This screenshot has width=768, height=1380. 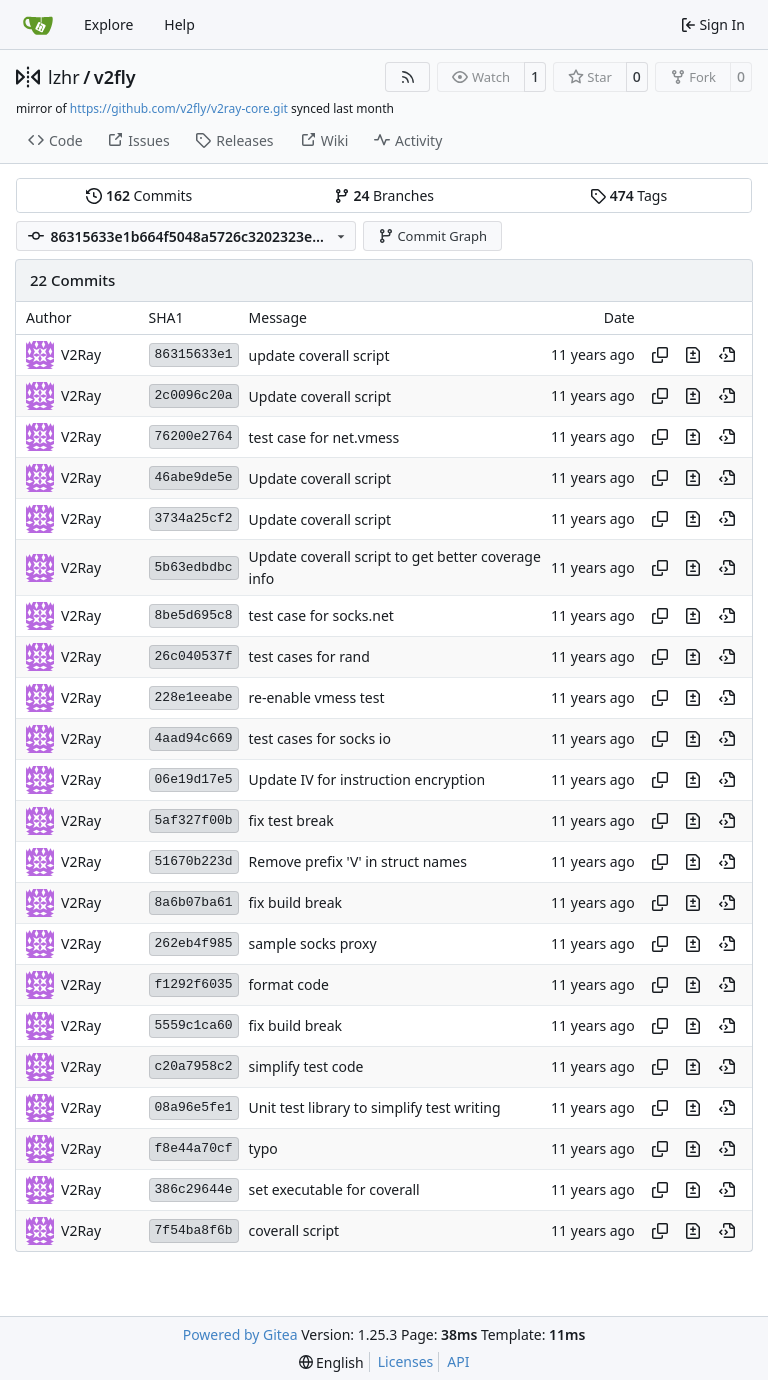 What do you see at coordinates (317, 698) in the screenshot?
I see `re-enable vmess test` at bounding box center [317, 698].